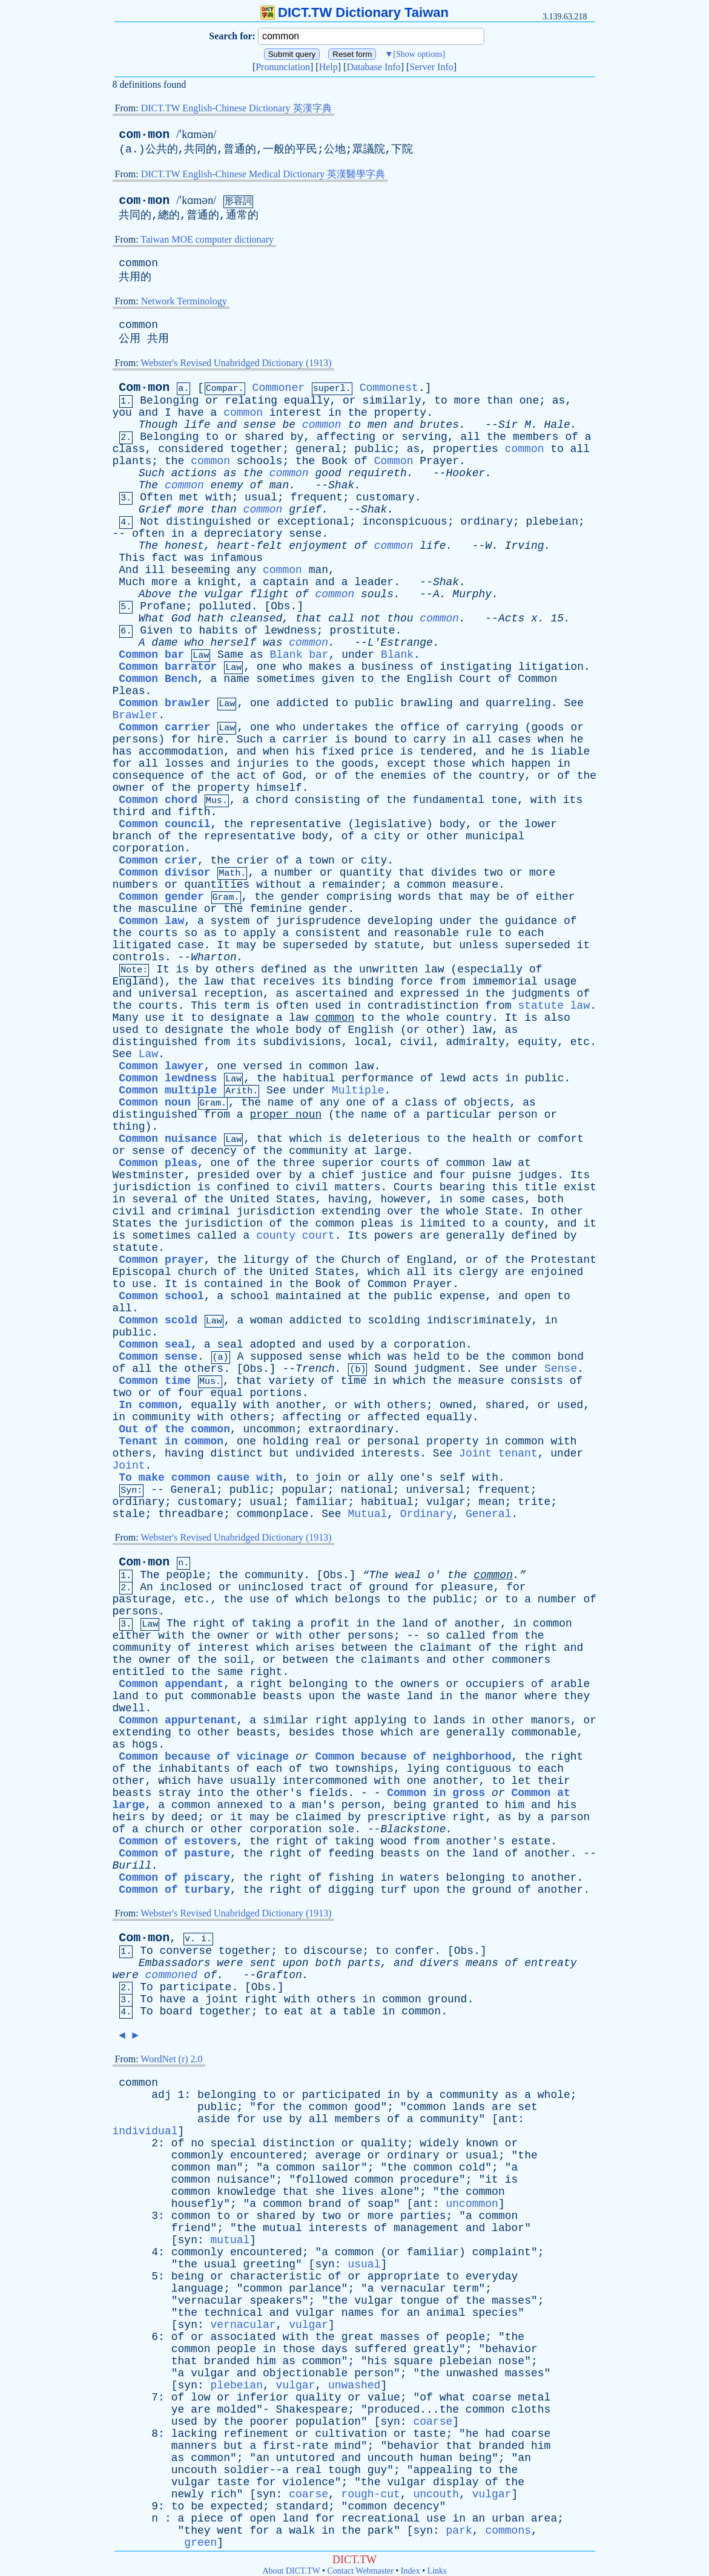  What do you see at coordinates (492, 2276) in the screenshot?
I see `everyday` at bounding box center [492, 2276].